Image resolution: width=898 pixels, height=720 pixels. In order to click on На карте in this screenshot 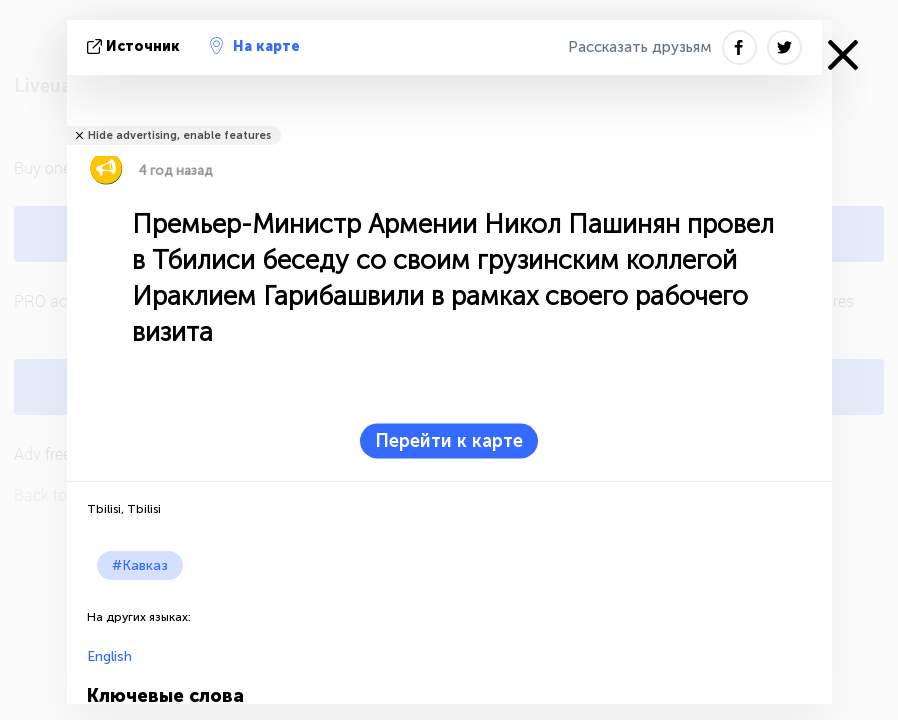, I will do `click(255, 46)`.